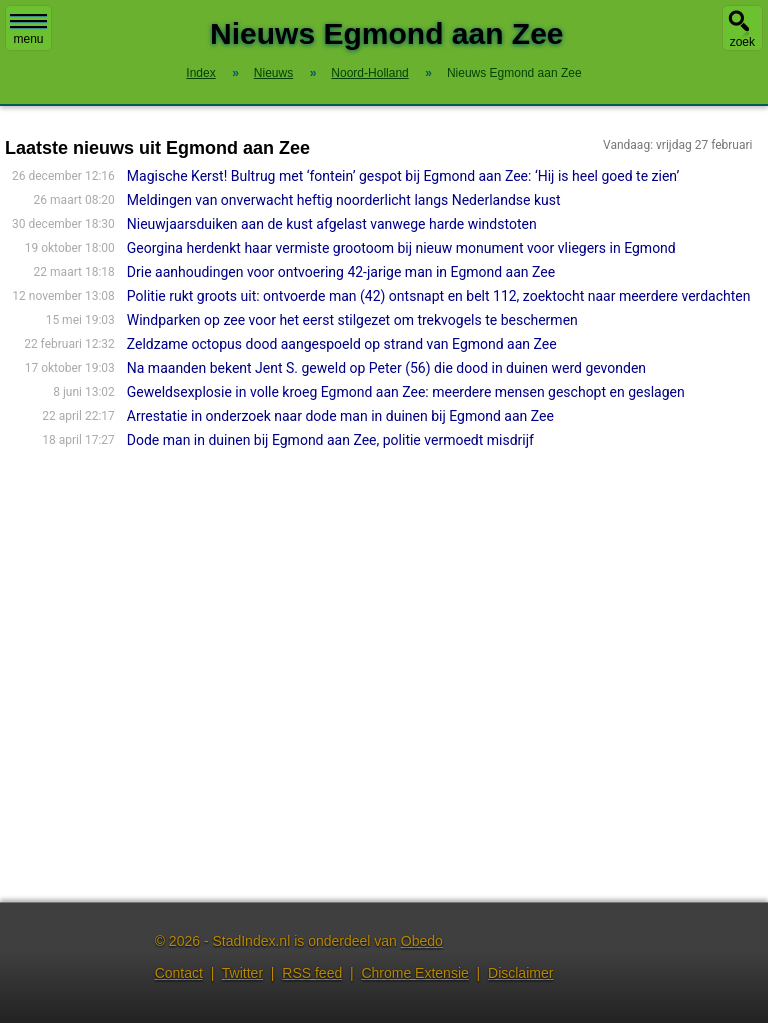  What do you see at coordinates (520, 973) in the screenshot?
I see `Disclaimer` at bounding box center [520, 973].